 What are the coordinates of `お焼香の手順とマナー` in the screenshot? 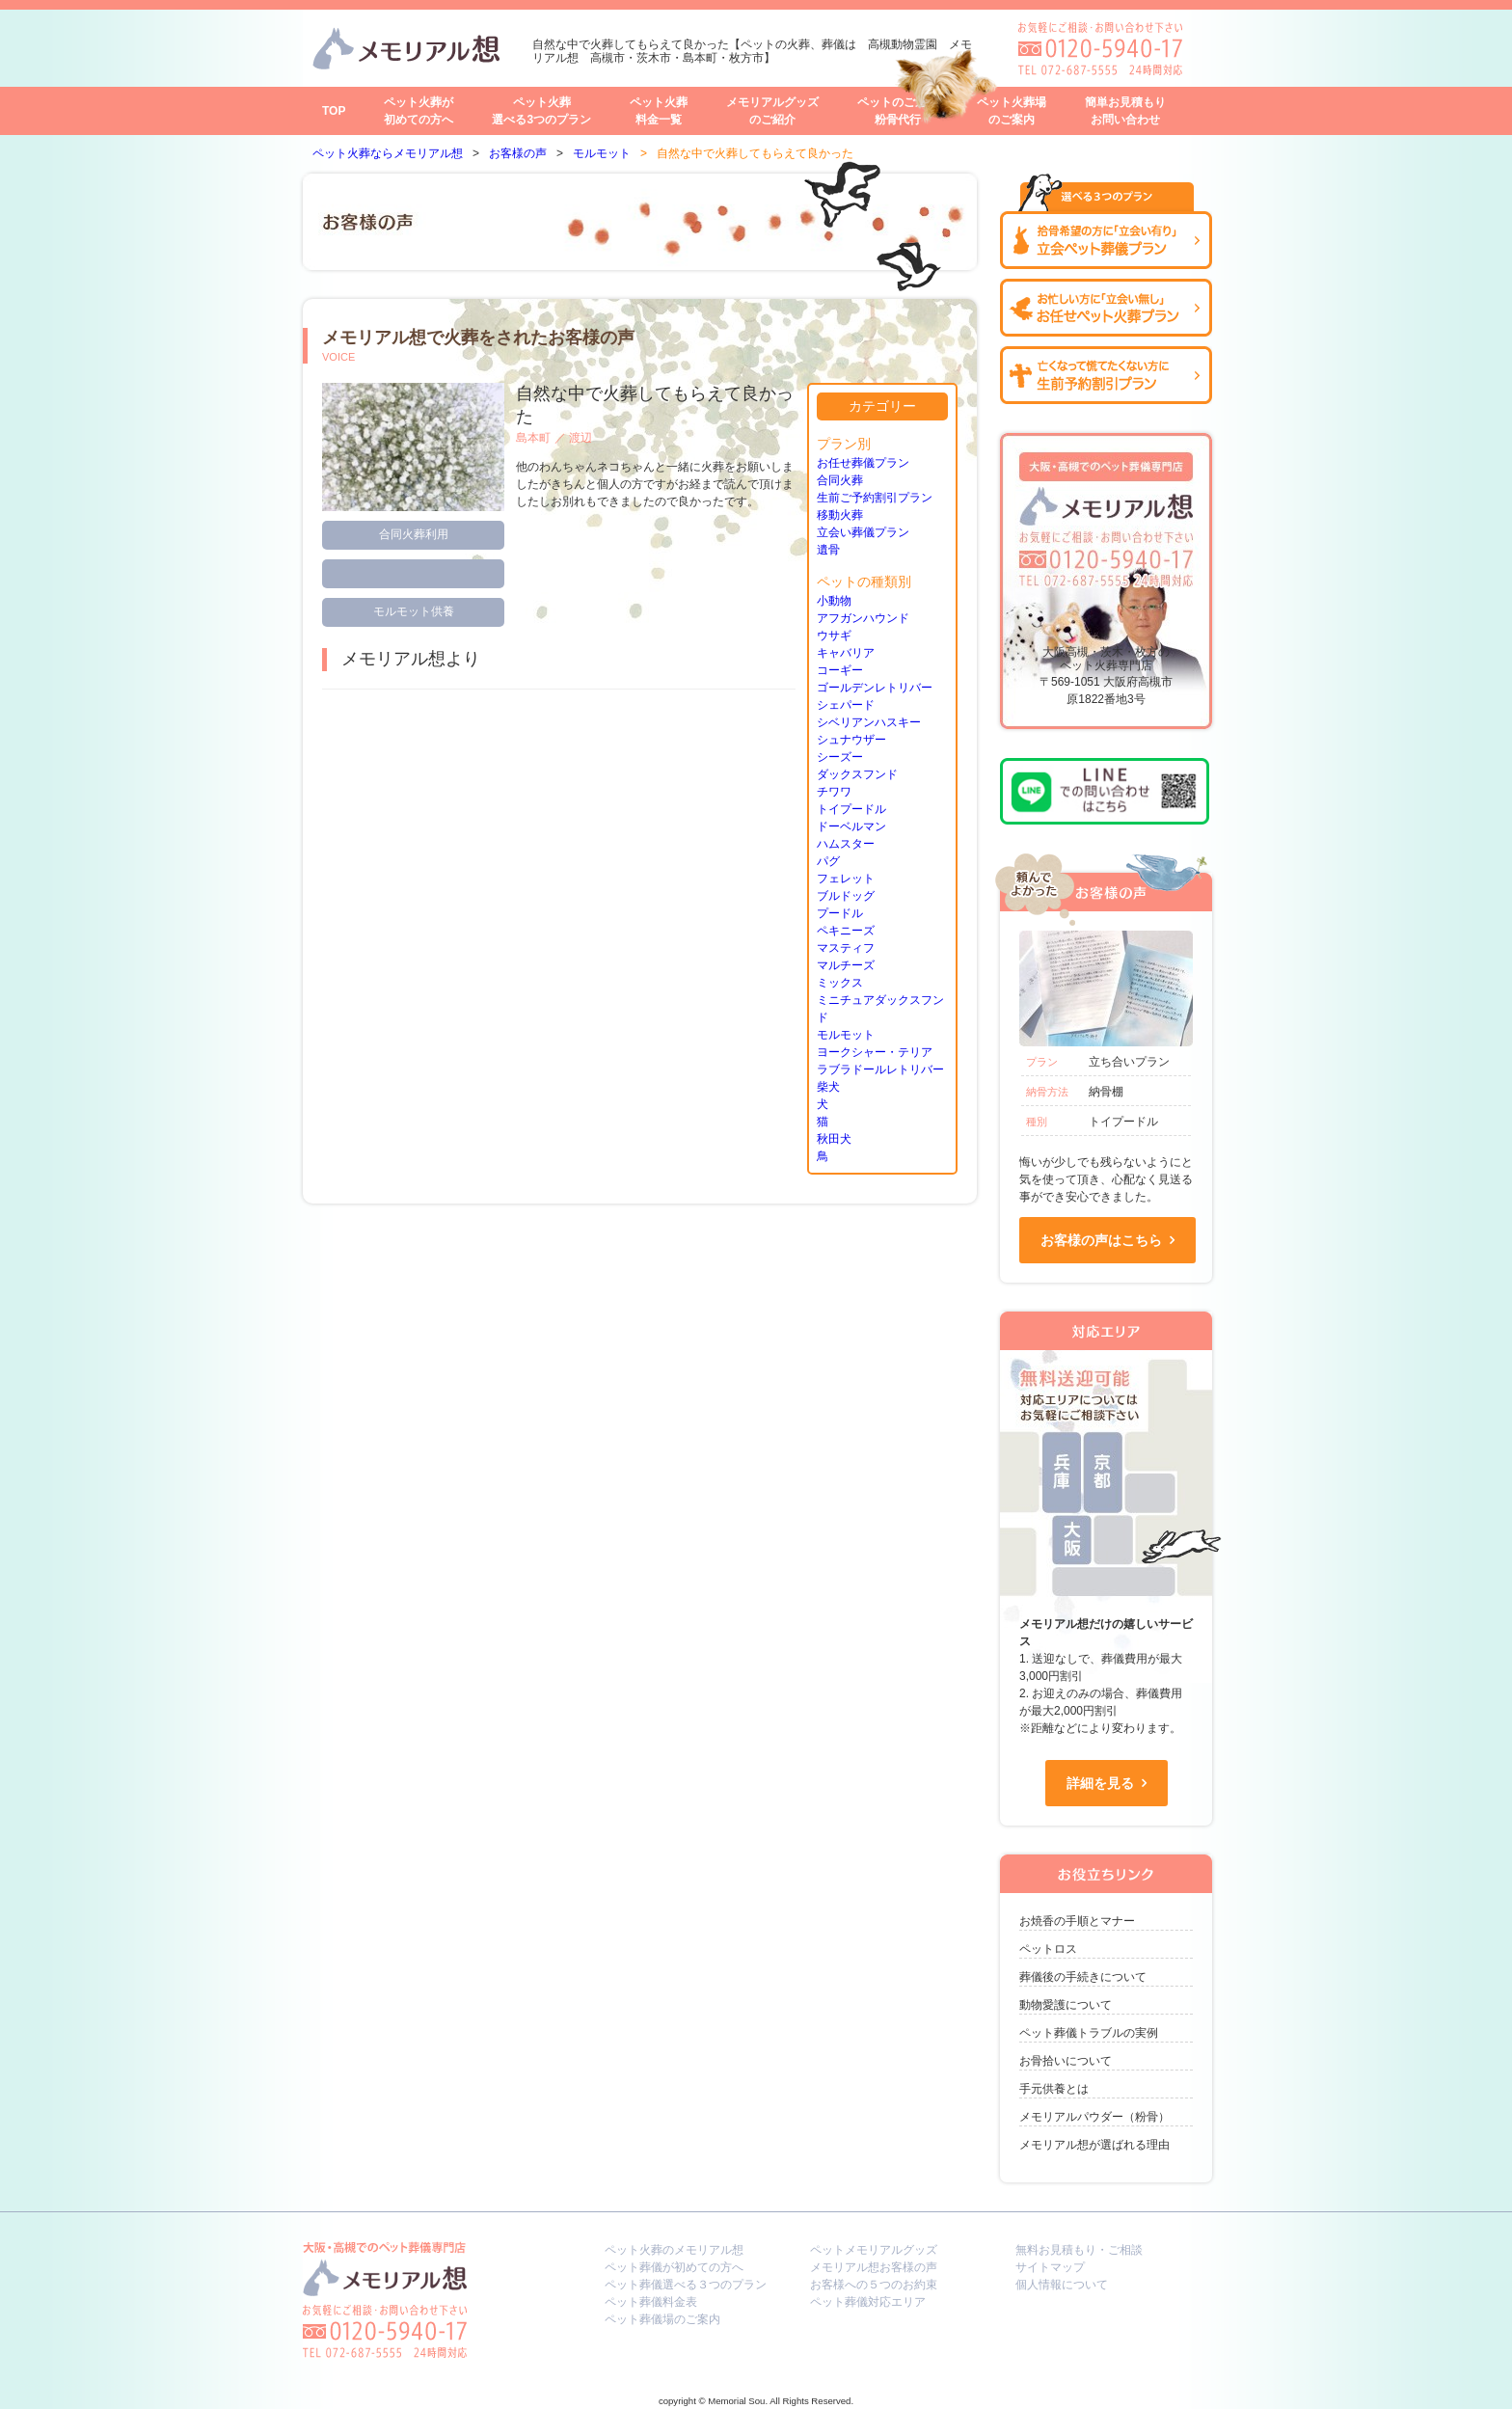 It's located at (1077, 1921).